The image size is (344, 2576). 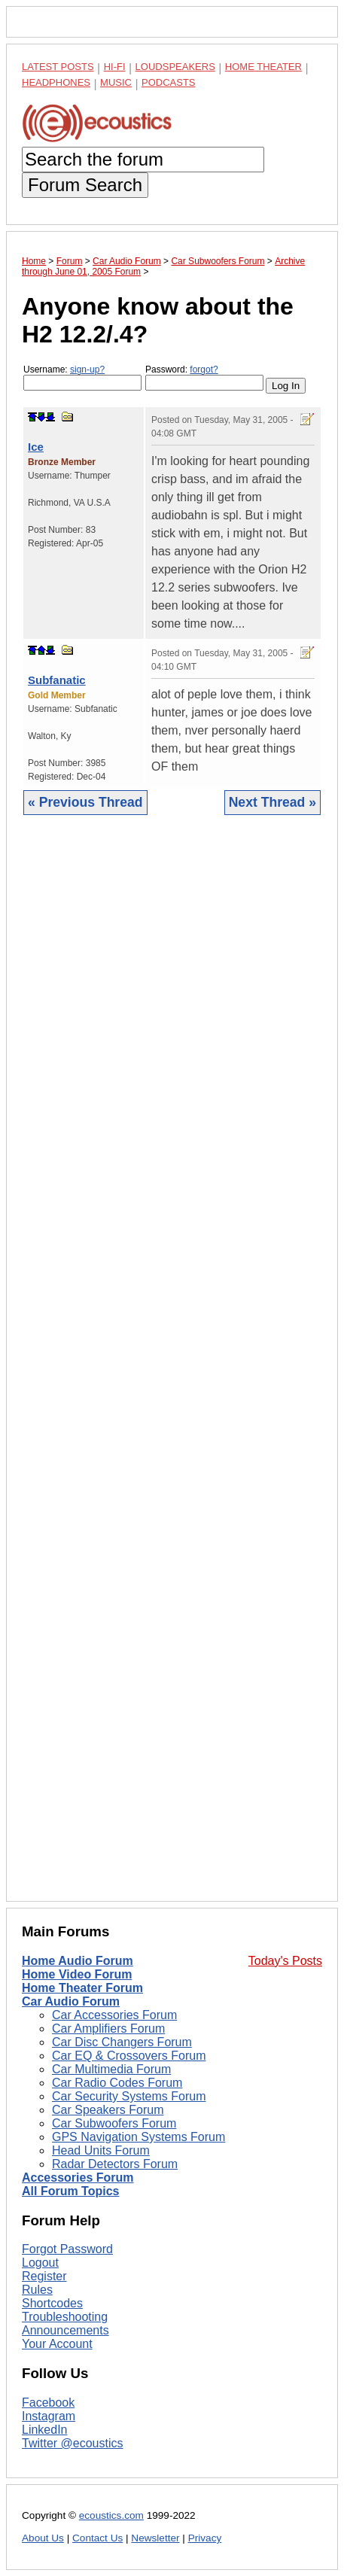 I want to click on Car Subwoofers Forum, so click(x=114, y=2123).